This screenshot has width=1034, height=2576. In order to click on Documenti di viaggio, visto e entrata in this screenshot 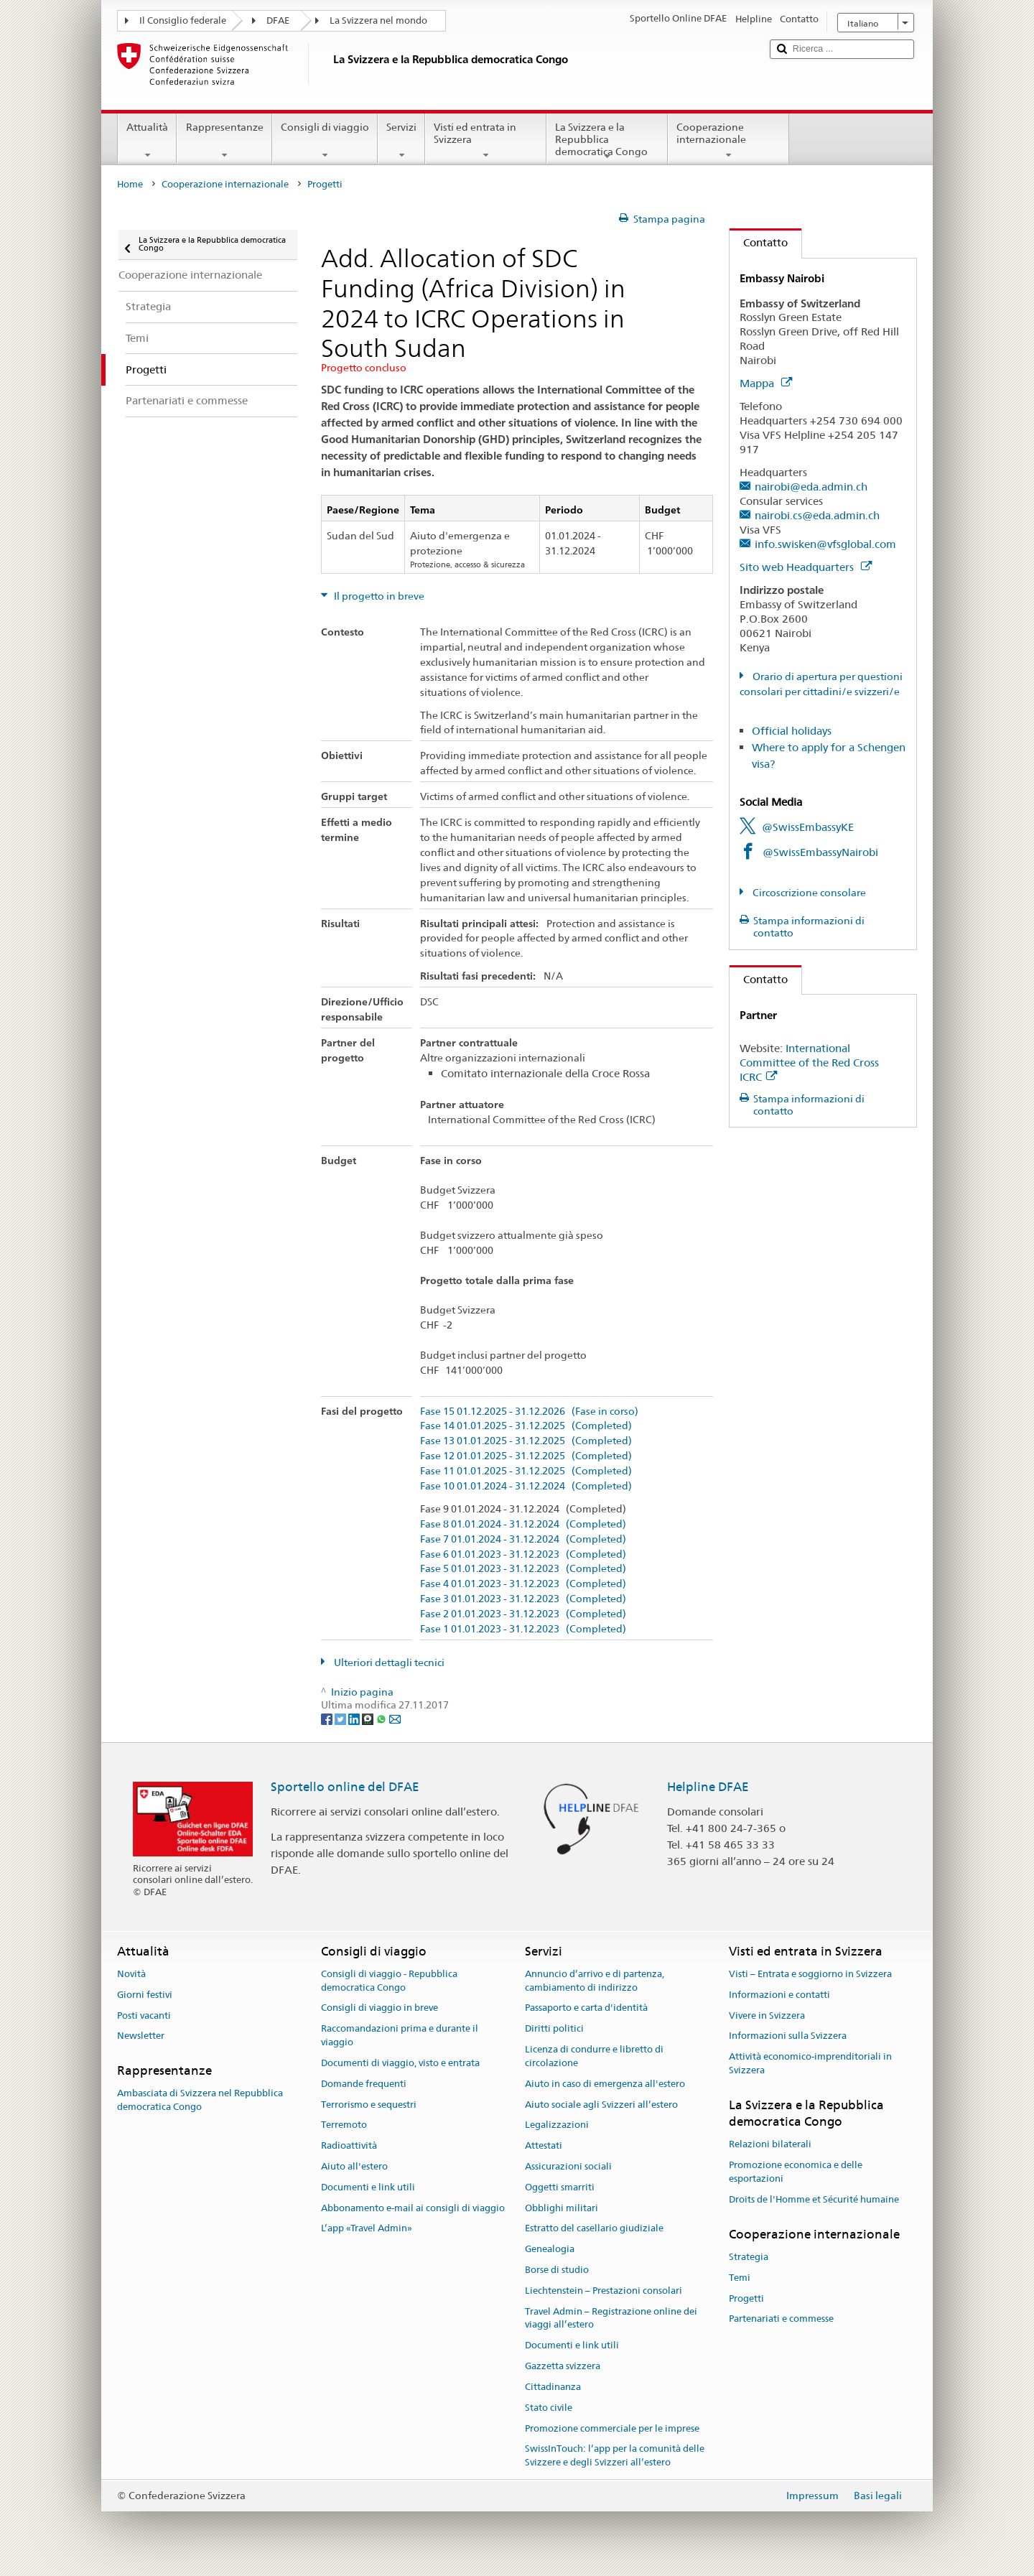, I will do `click(400, 2062)`.